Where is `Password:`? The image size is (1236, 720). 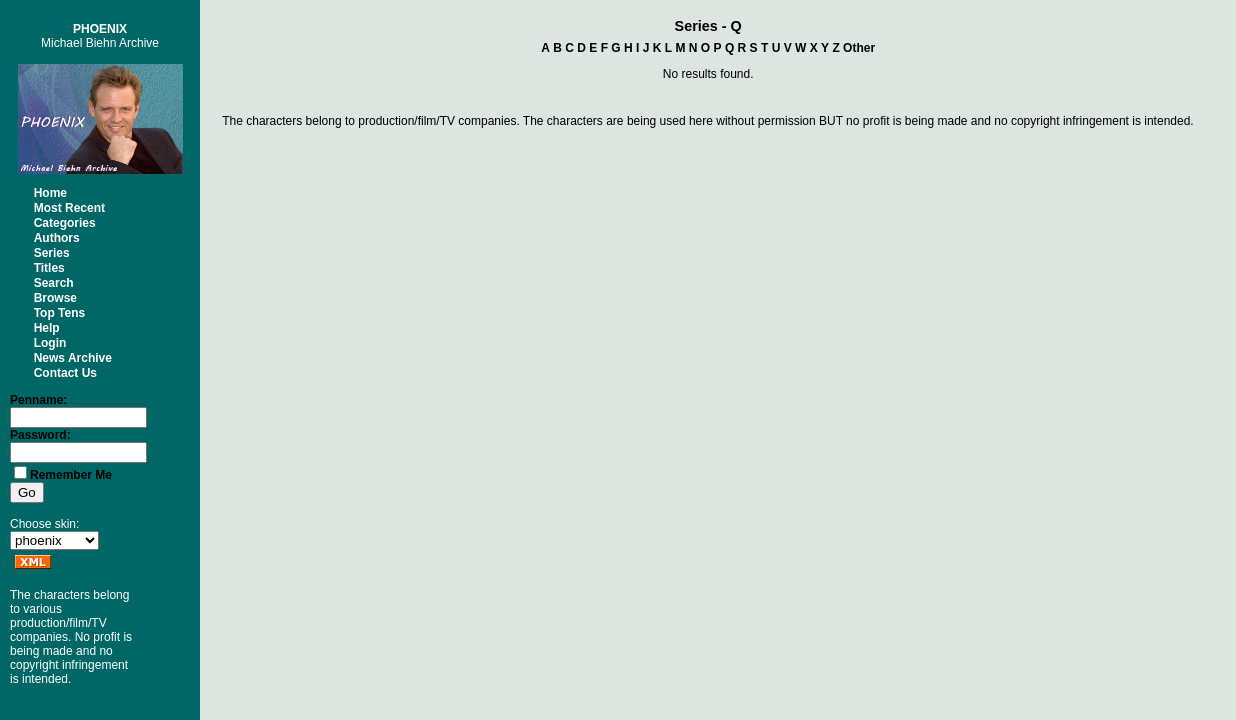 Password: is located at coordinates (40, 435).